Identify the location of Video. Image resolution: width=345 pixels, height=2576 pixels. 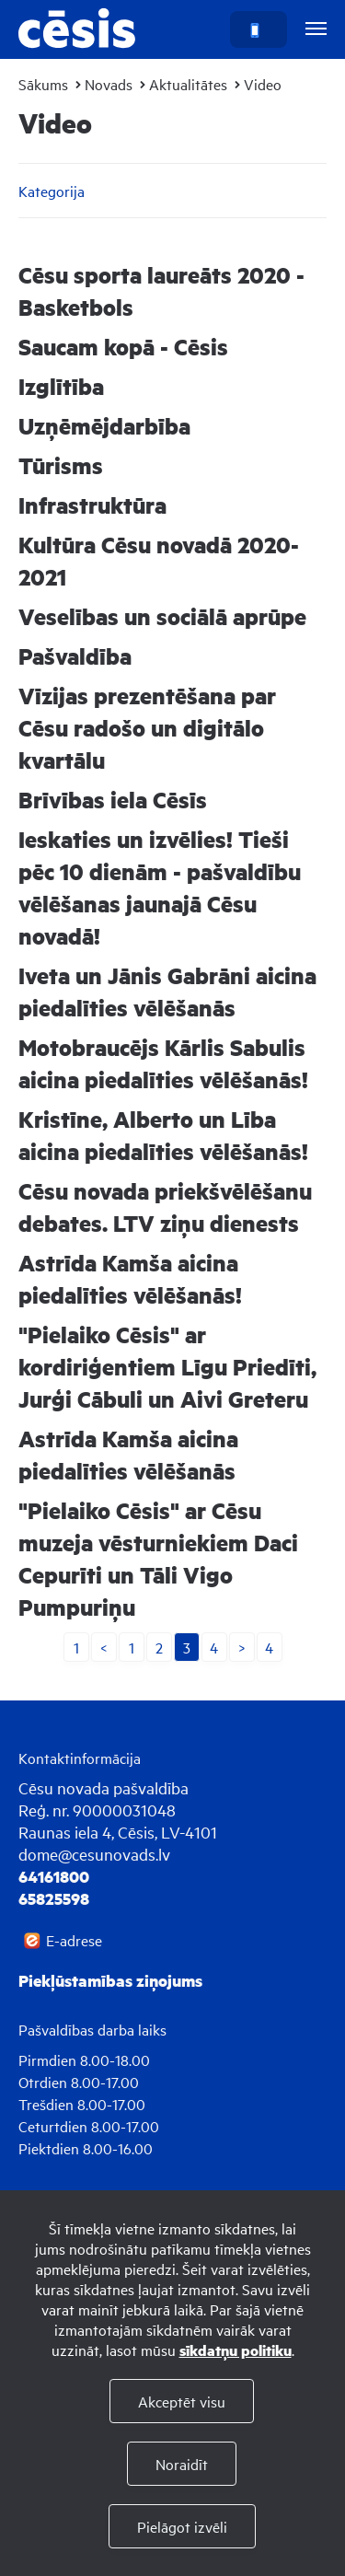
(263, 83).